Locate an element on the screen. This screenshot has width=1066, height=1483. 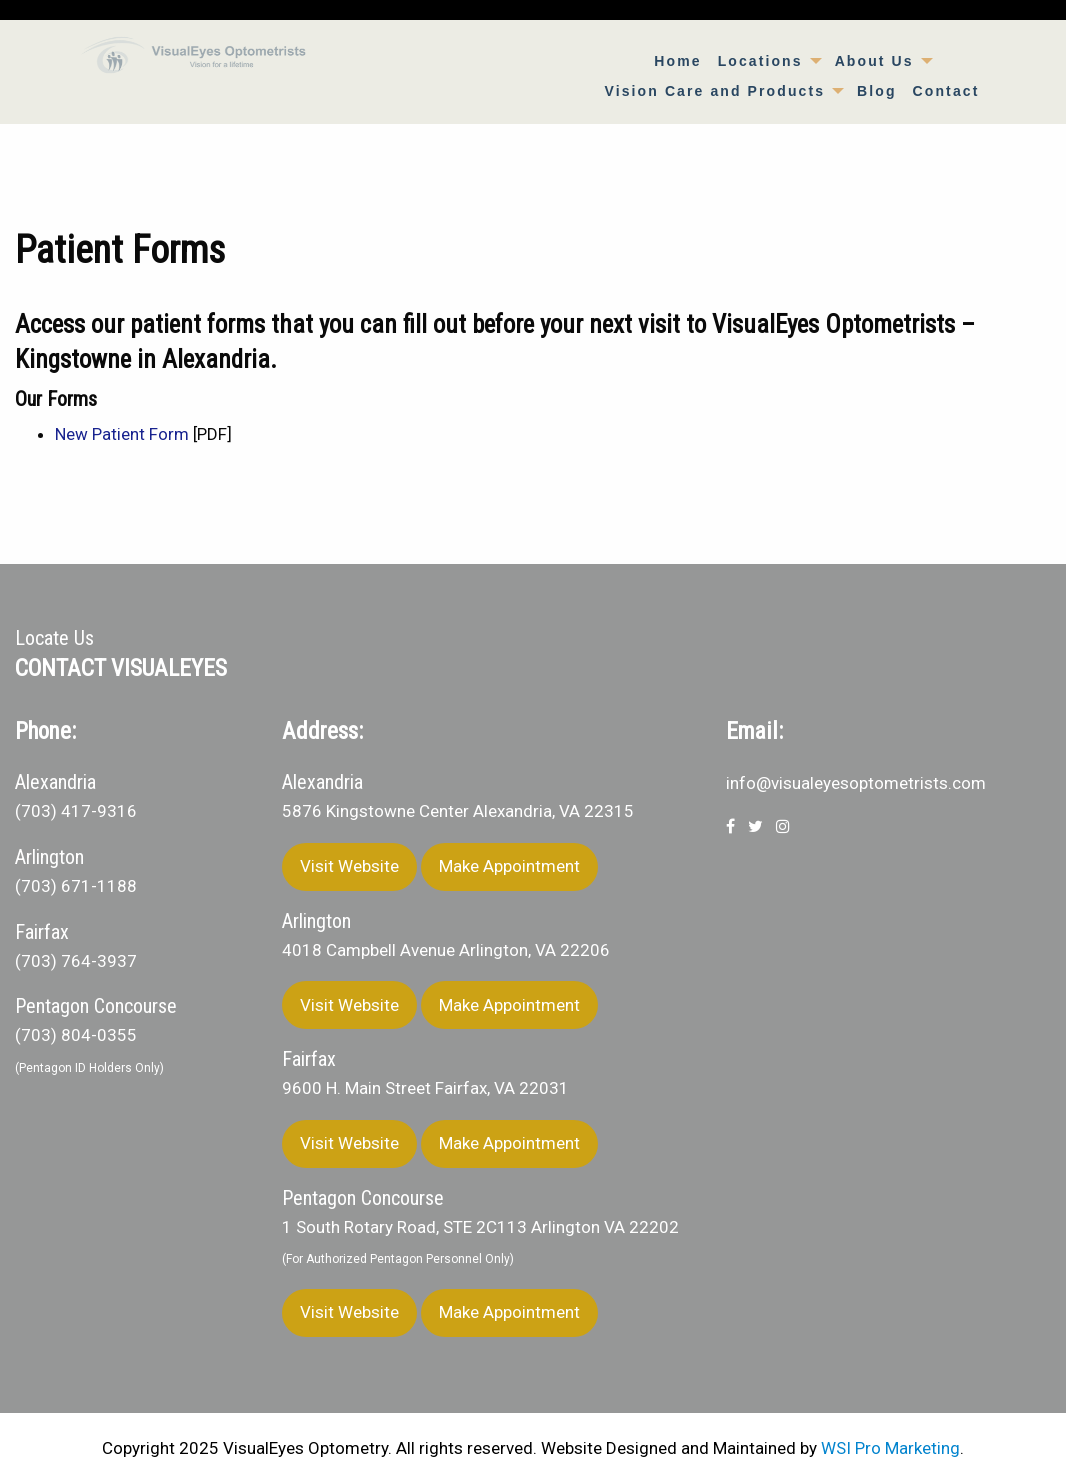
New Patient Form is located at coordinates (122, 434).